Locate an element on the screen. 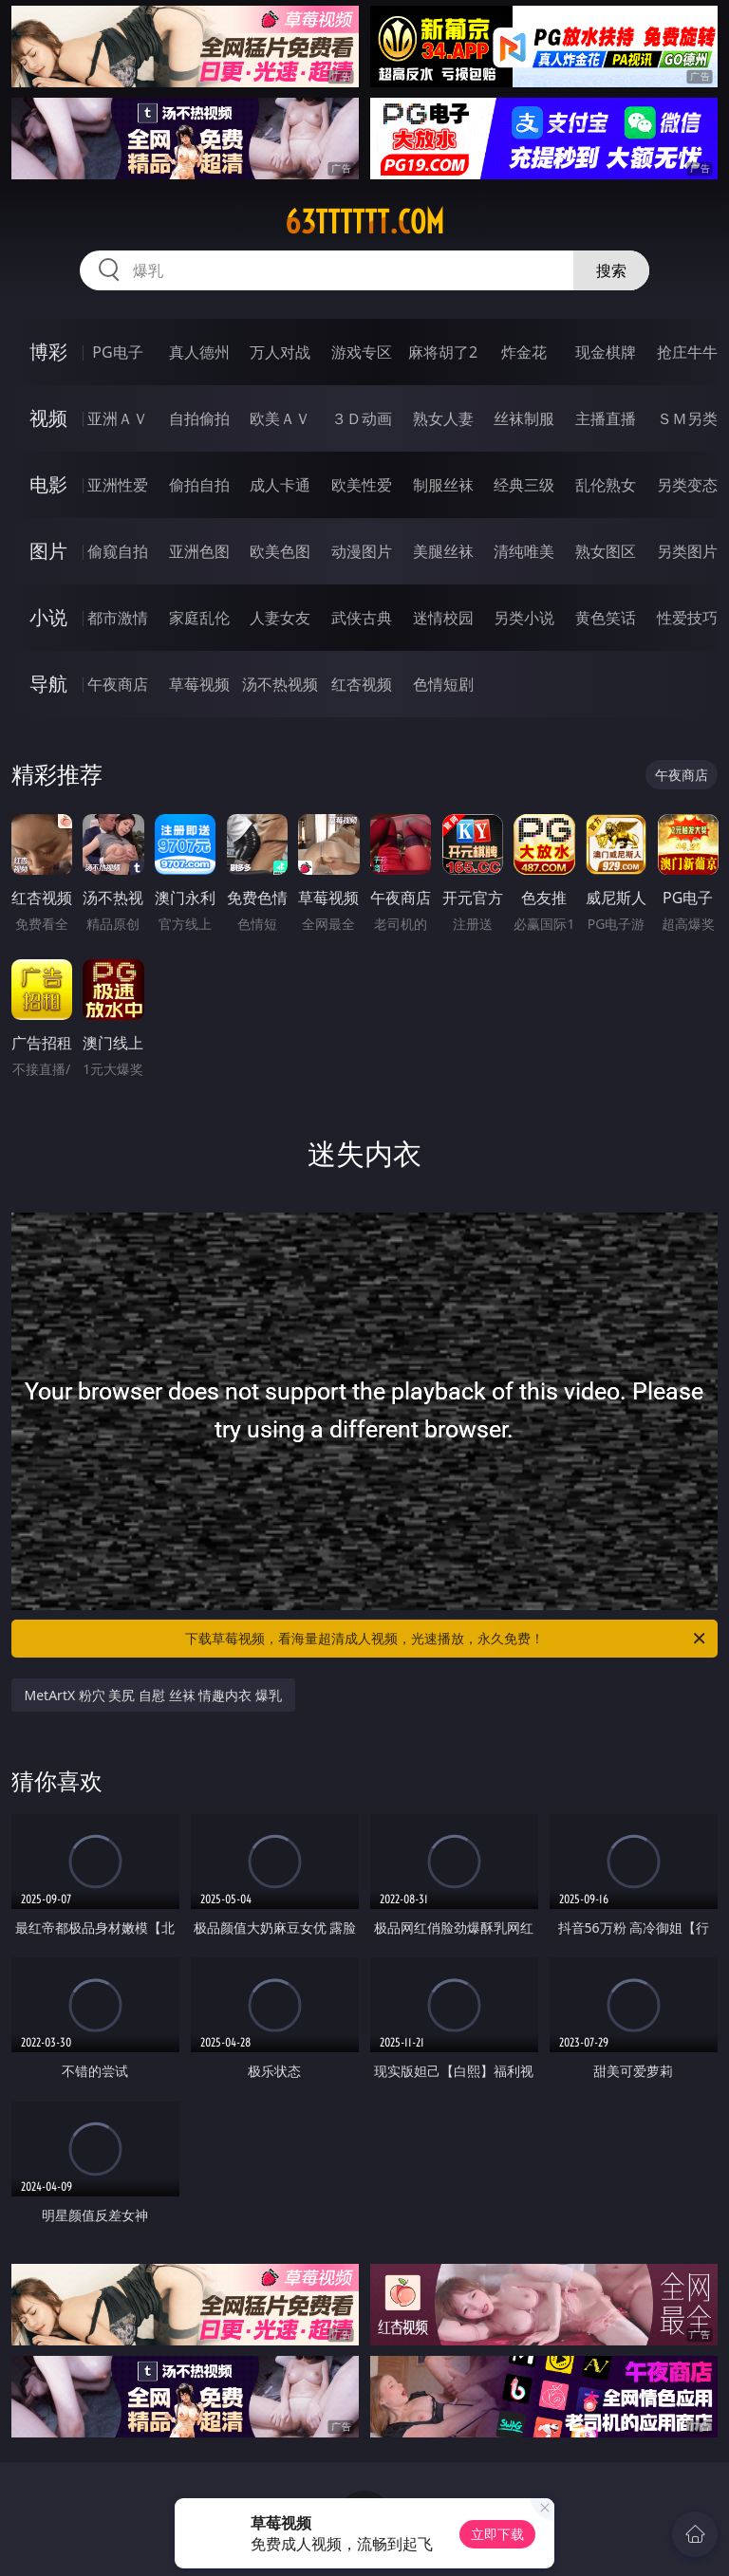  性爱技巧 is located at coordinates (687, 617).